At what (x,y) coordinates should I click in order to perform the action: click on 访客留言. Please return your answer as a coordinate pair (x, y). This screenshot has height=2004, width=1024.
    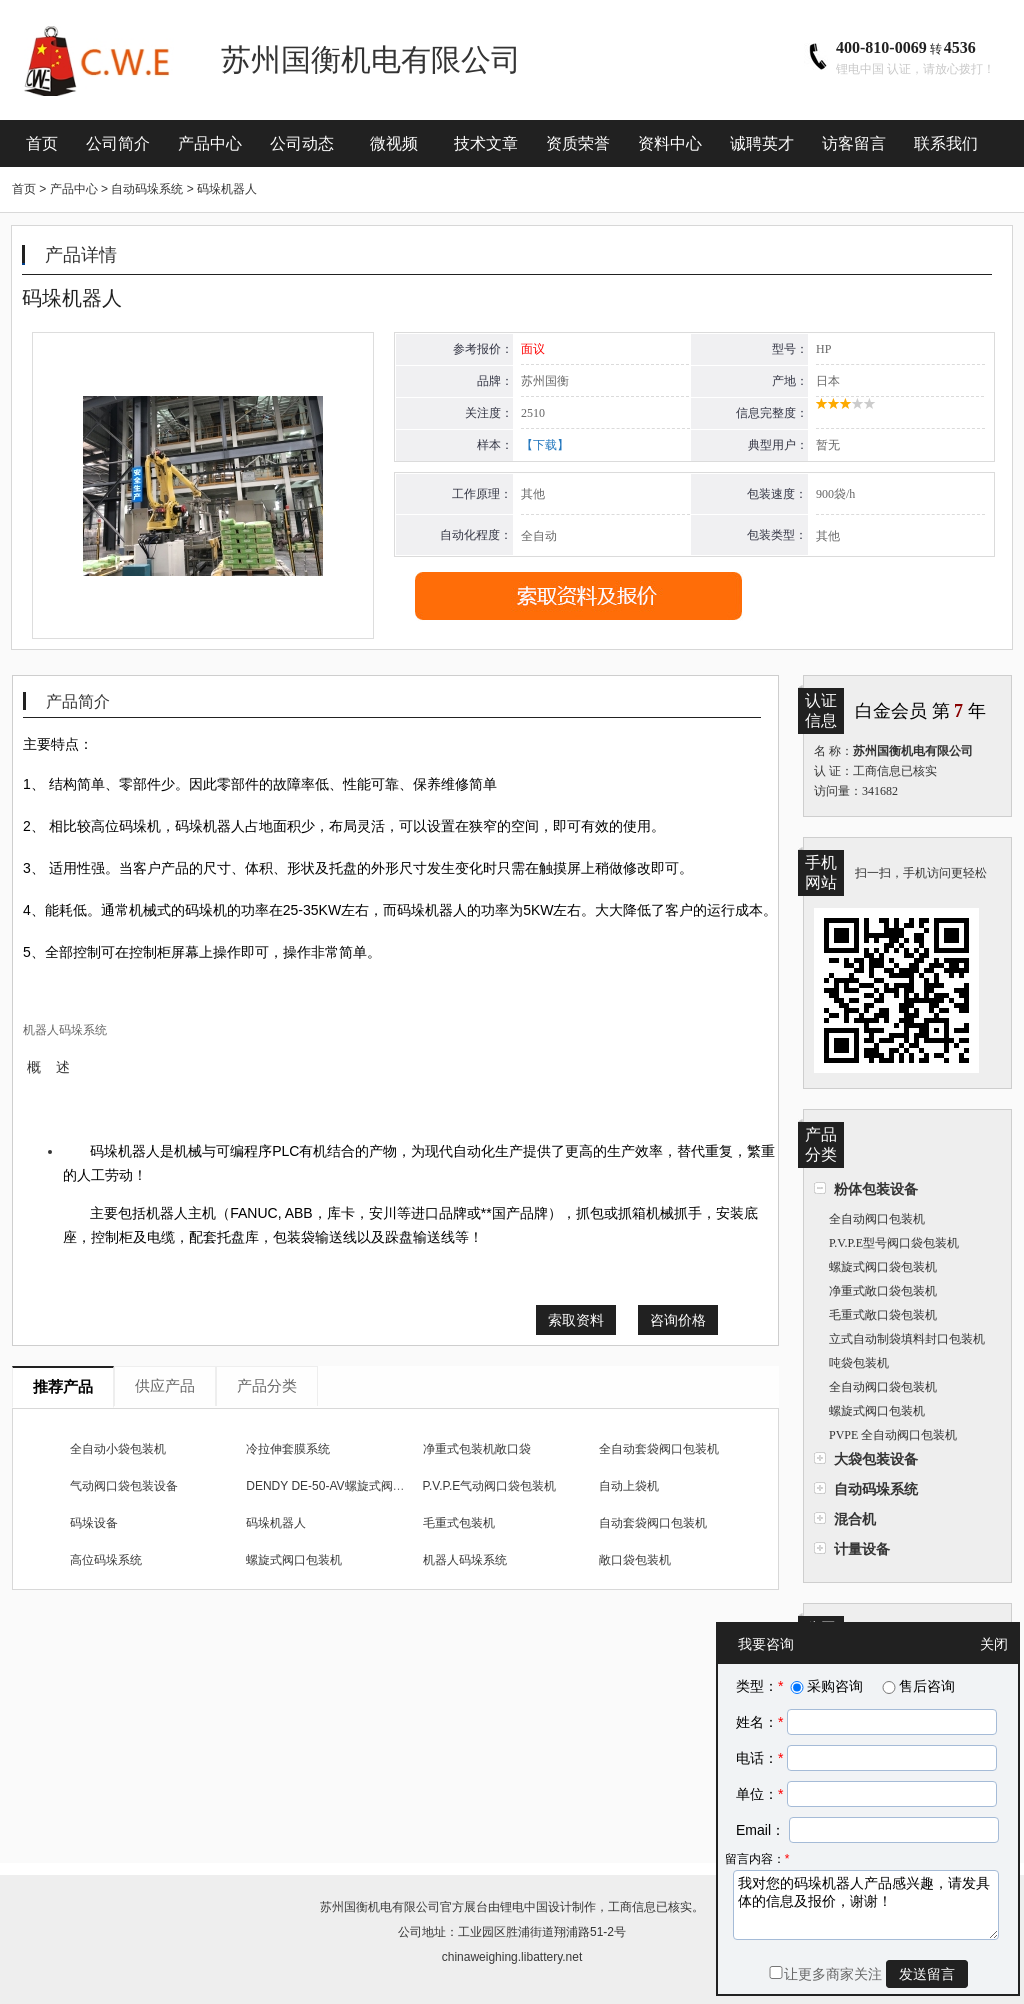
    Looking at the image, I should click on (854, 143).